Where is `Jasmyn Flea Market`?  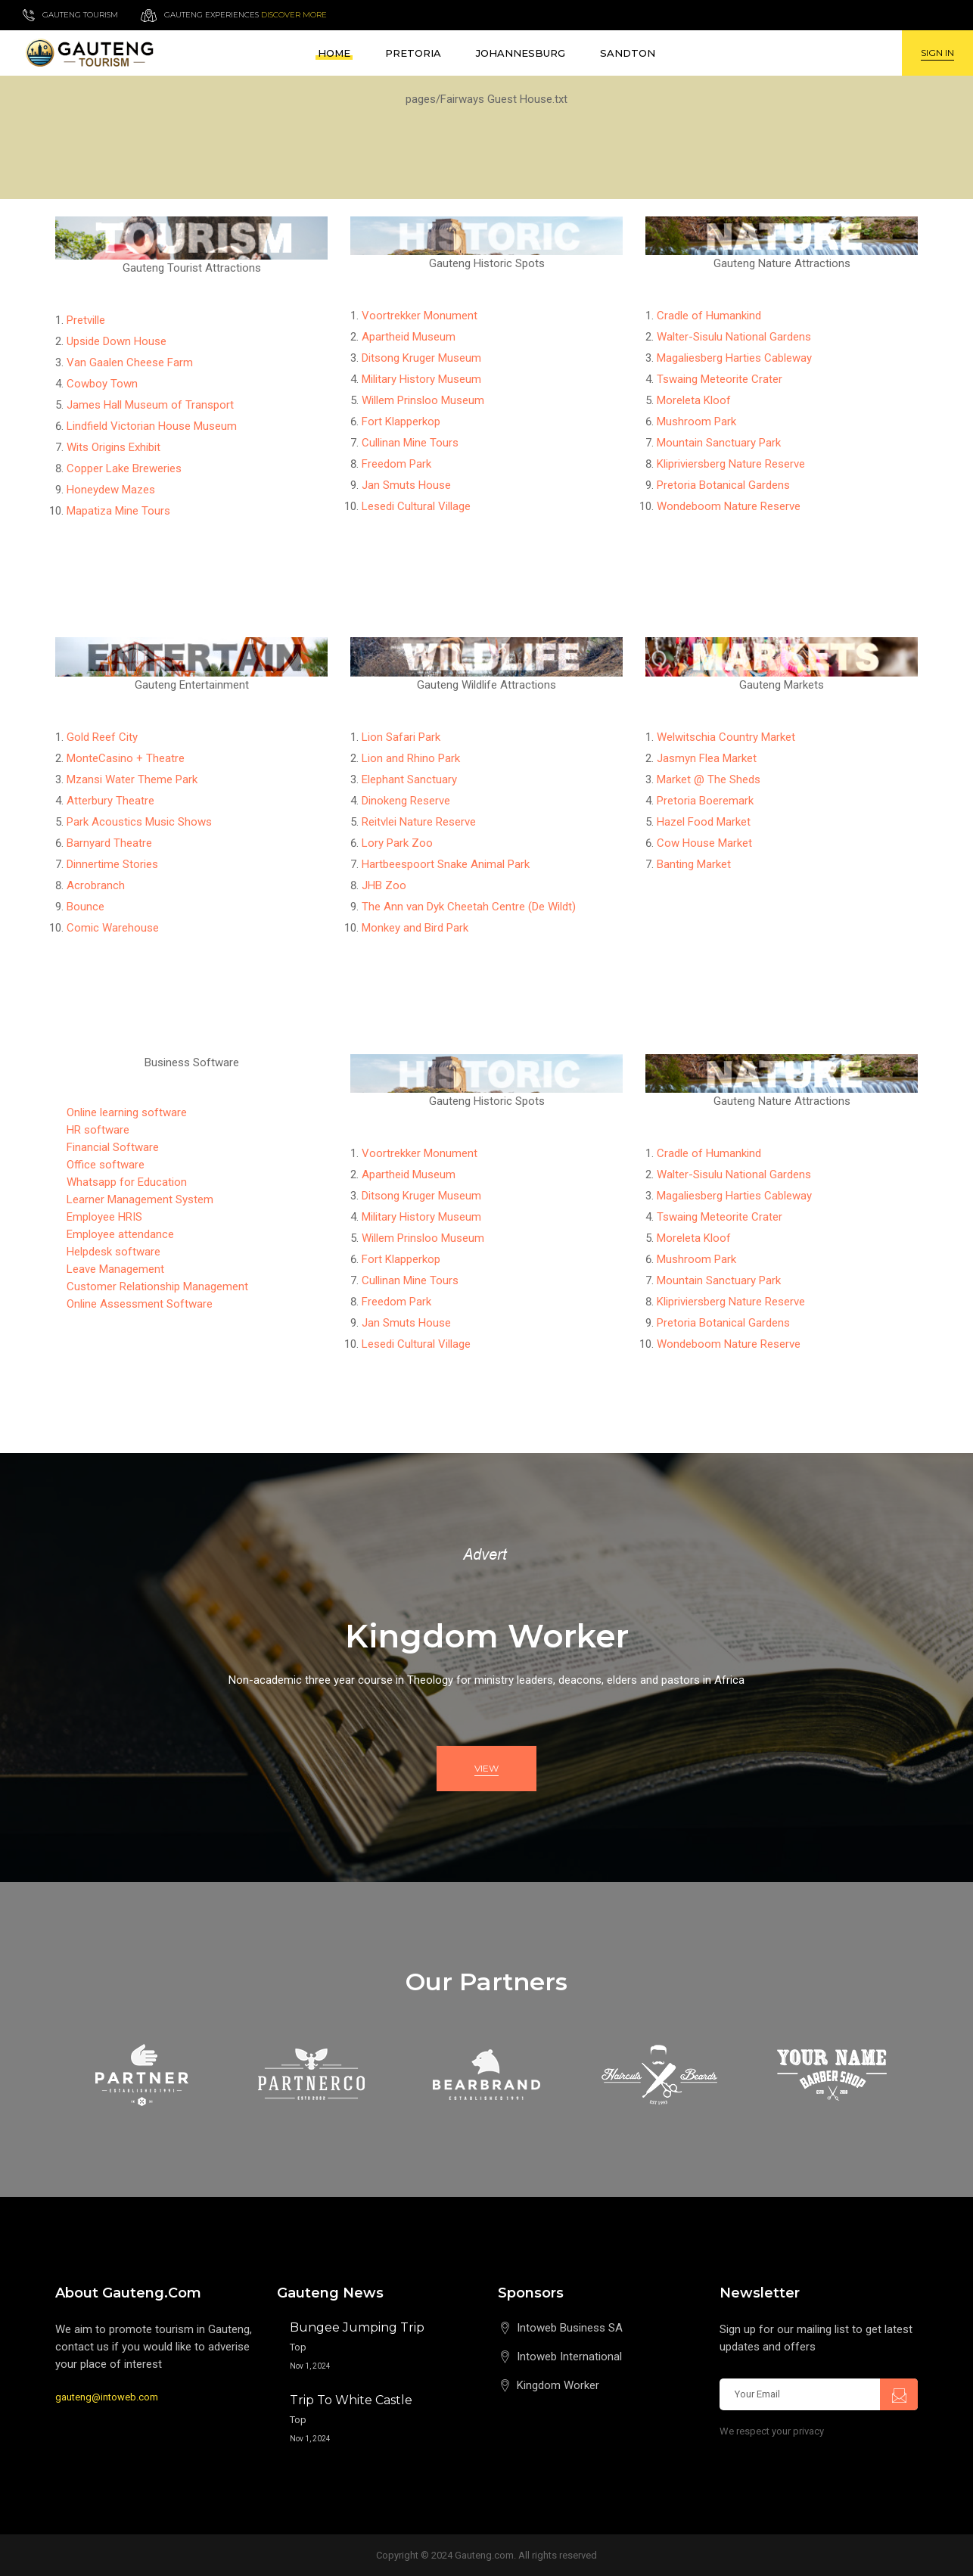 Jasmyn Flea Market is located at coordinates (707, 758).